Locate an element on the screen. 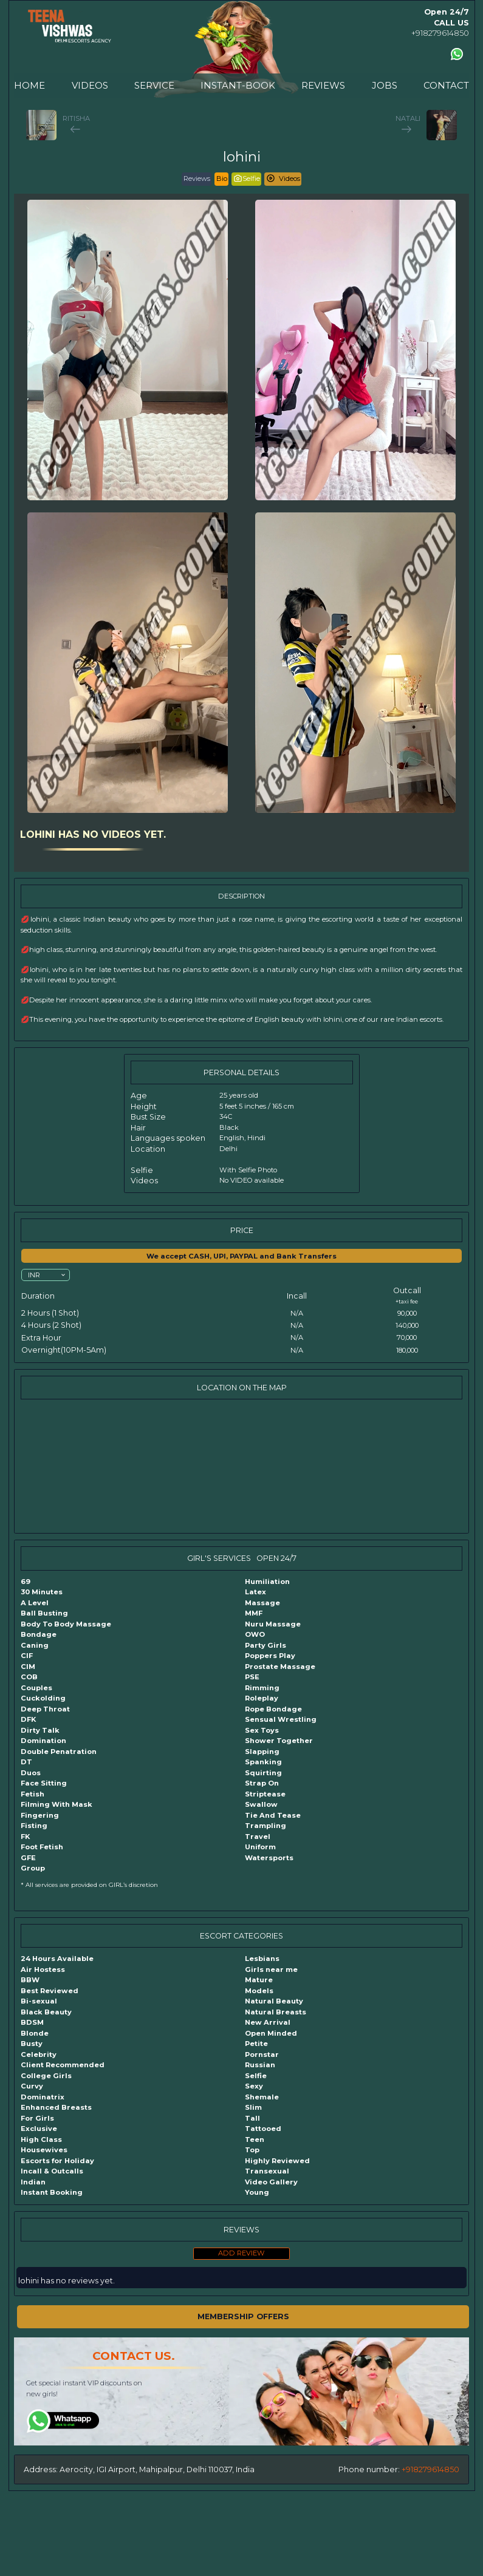 The height and width of the screenshot is (2576, 483). Squirting is located at coordinates (263, 1773).